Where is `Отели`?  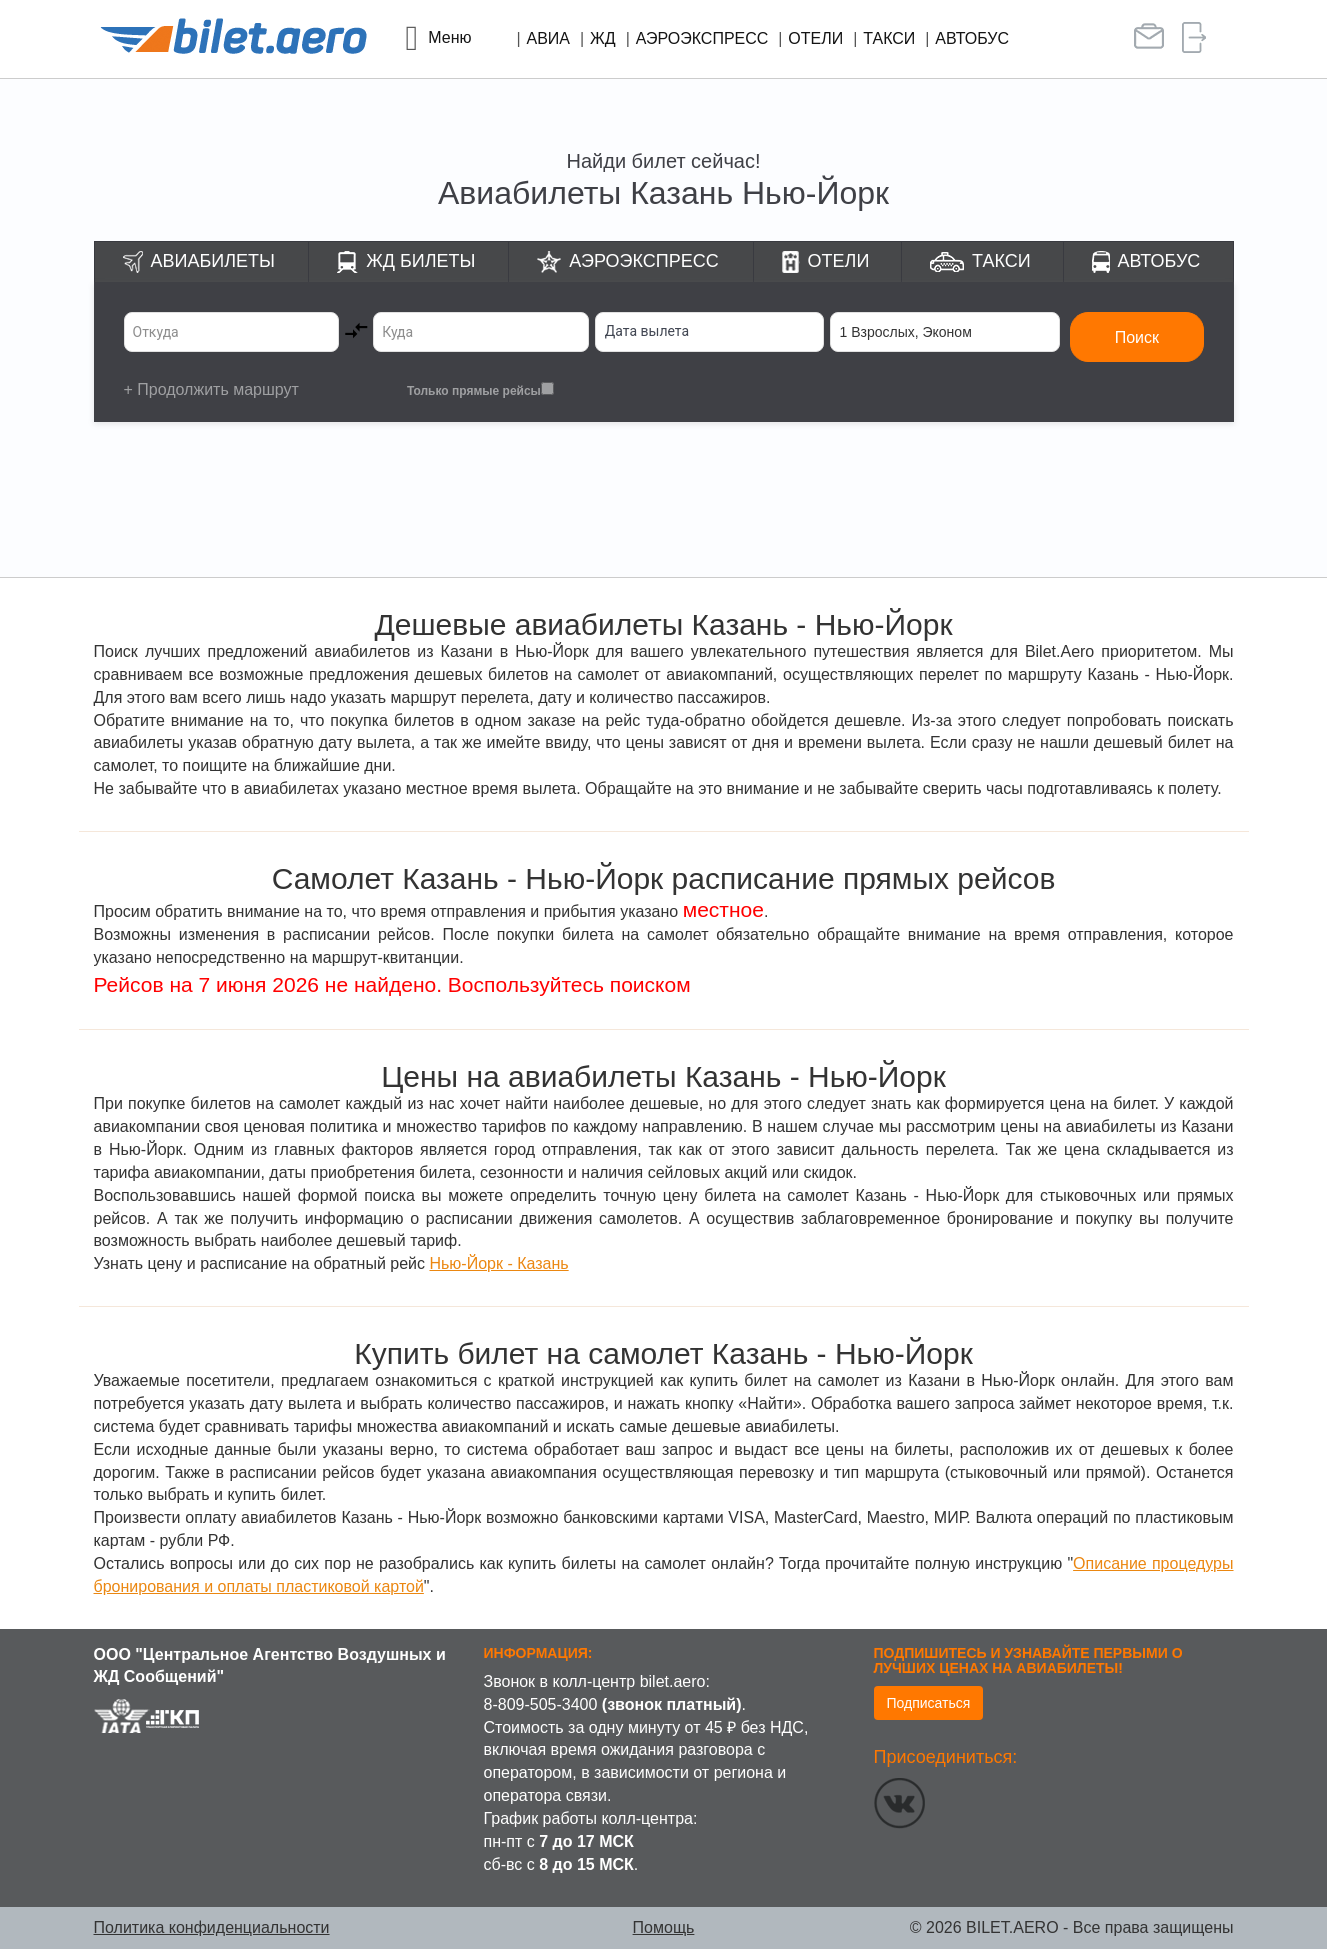 Отели is located at coordinates (815, 38).